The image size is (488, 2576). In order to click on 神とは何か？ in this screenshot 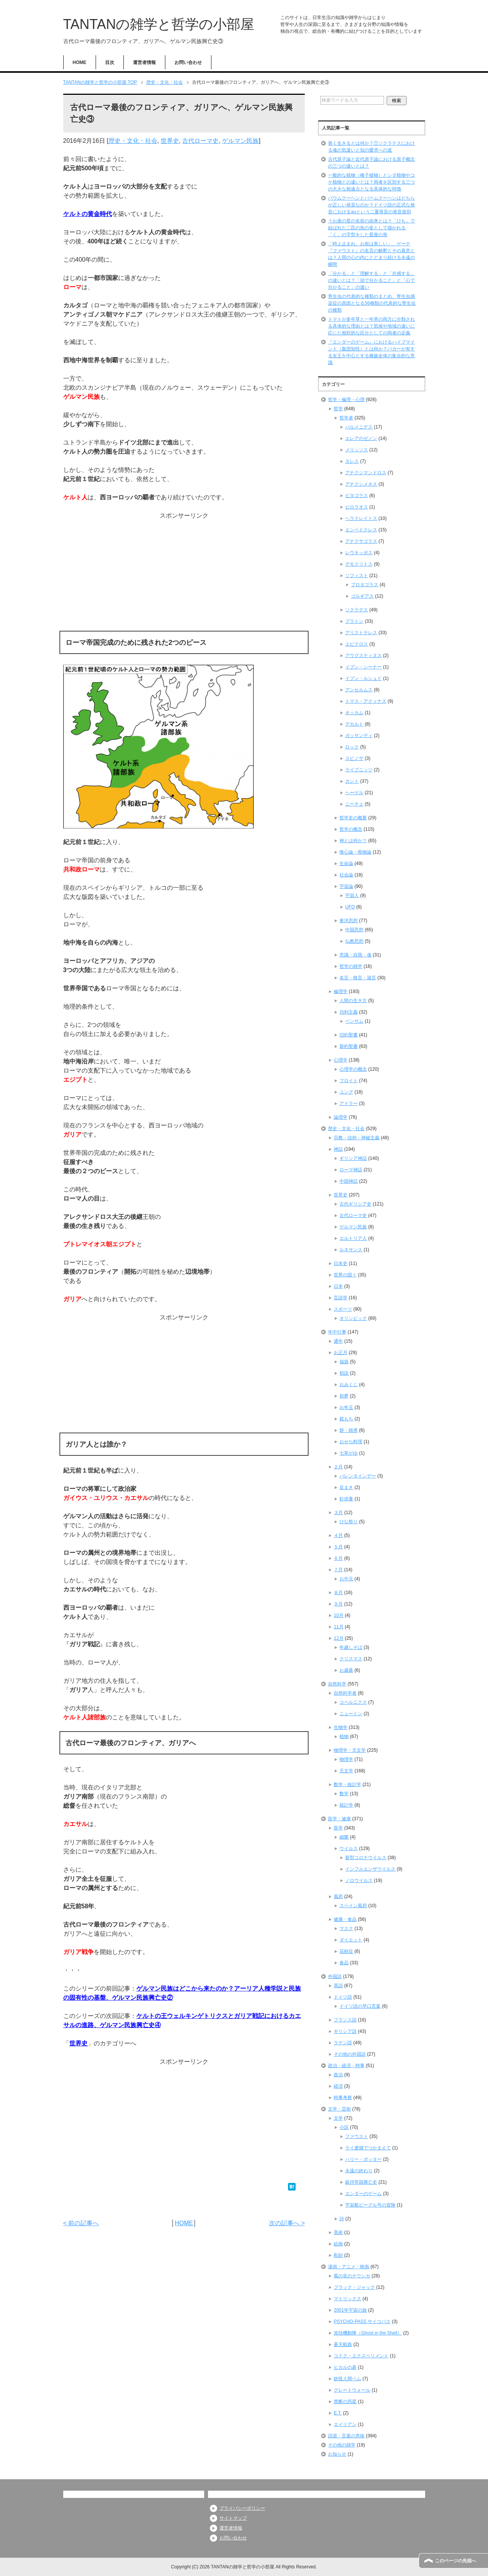, I will do `click(353, 840)`.